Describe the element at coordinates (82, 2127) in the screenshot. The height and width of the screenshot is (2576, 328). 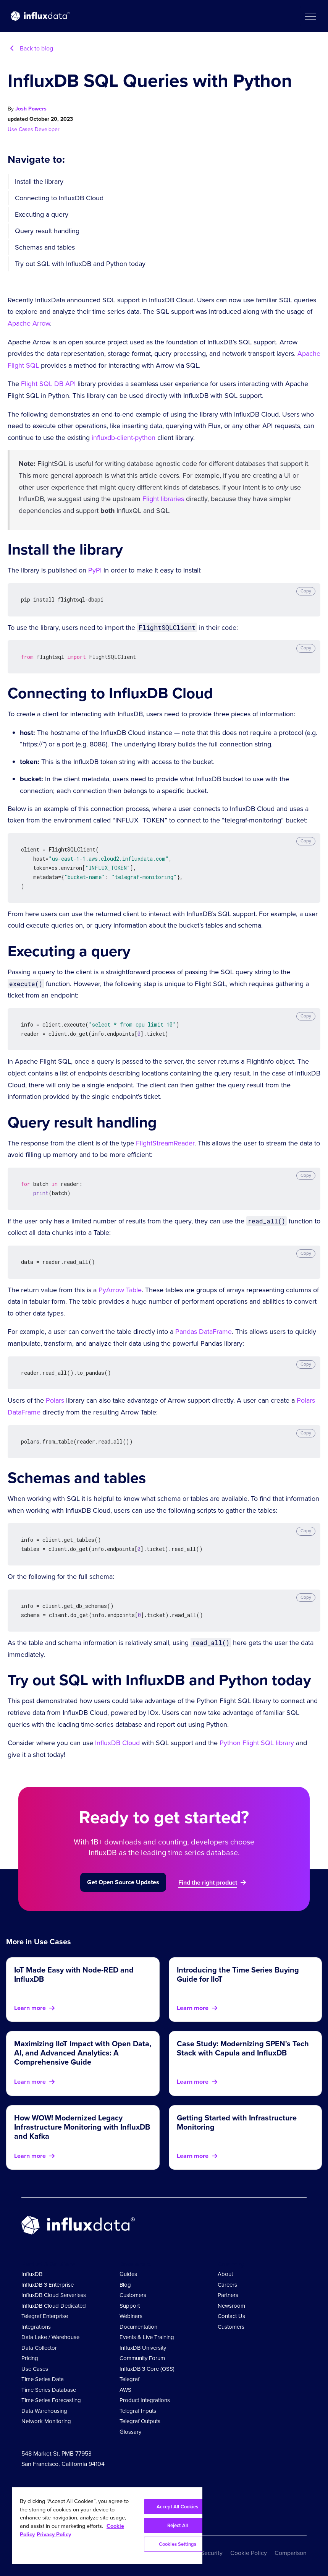
I see `How WOW! Modernized Legacy Infrastructure Monitoring with InfluxDB and Kafka` at that location.